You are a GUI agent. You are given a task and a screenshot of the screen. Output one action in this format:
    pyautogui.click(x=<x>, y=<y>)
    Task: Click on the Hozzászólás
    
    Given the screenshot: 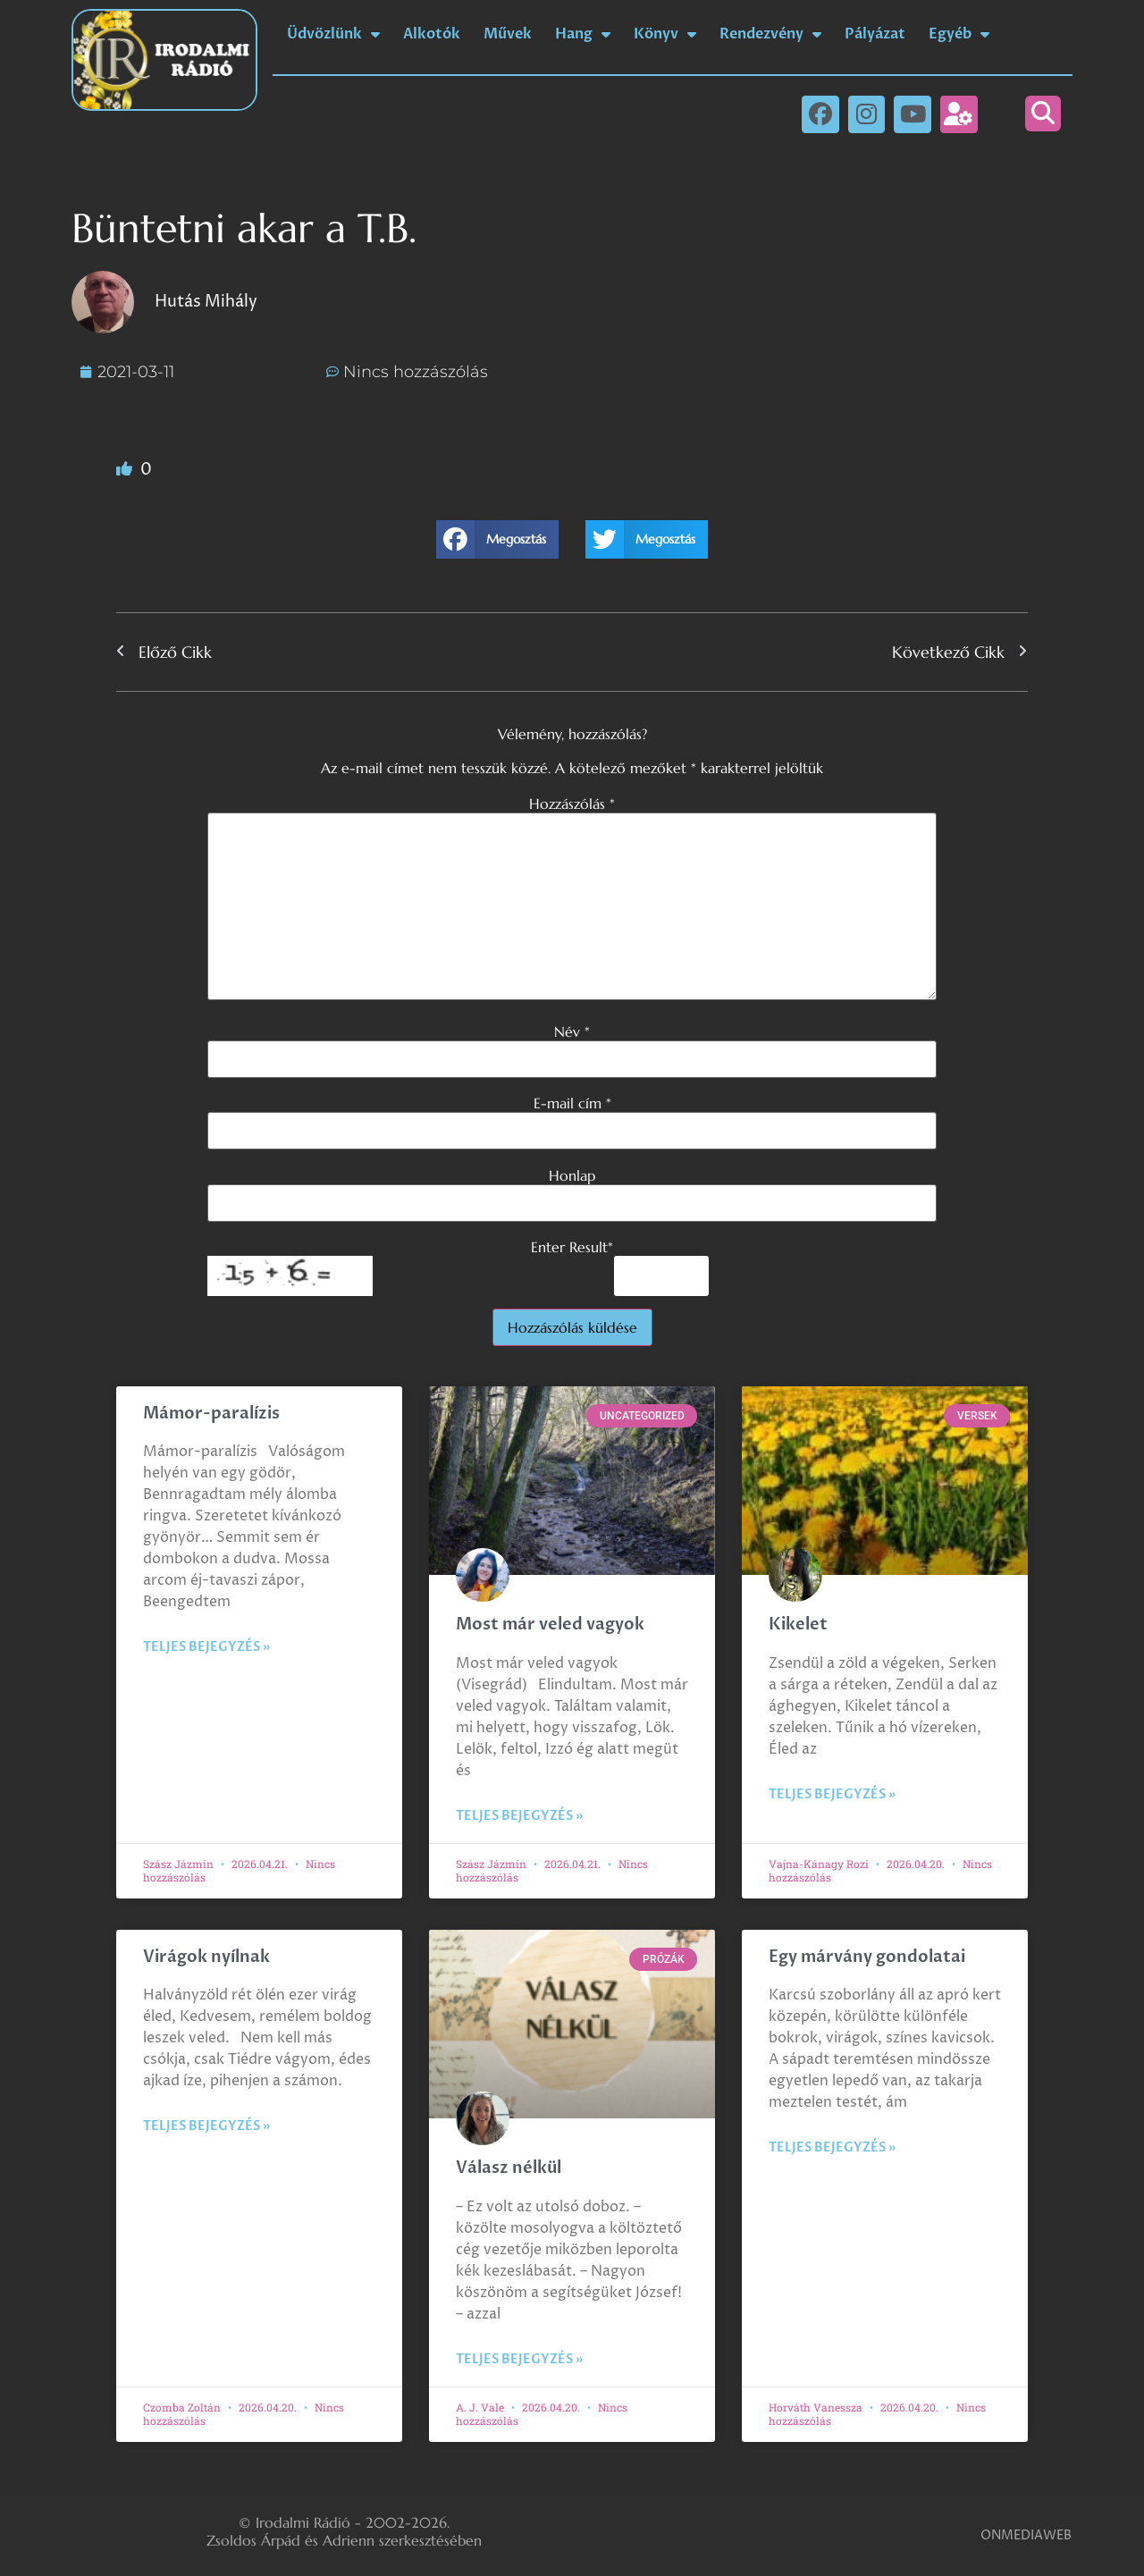 What is the action you would take?
    pyautogui.click(x=572, y=803)
    